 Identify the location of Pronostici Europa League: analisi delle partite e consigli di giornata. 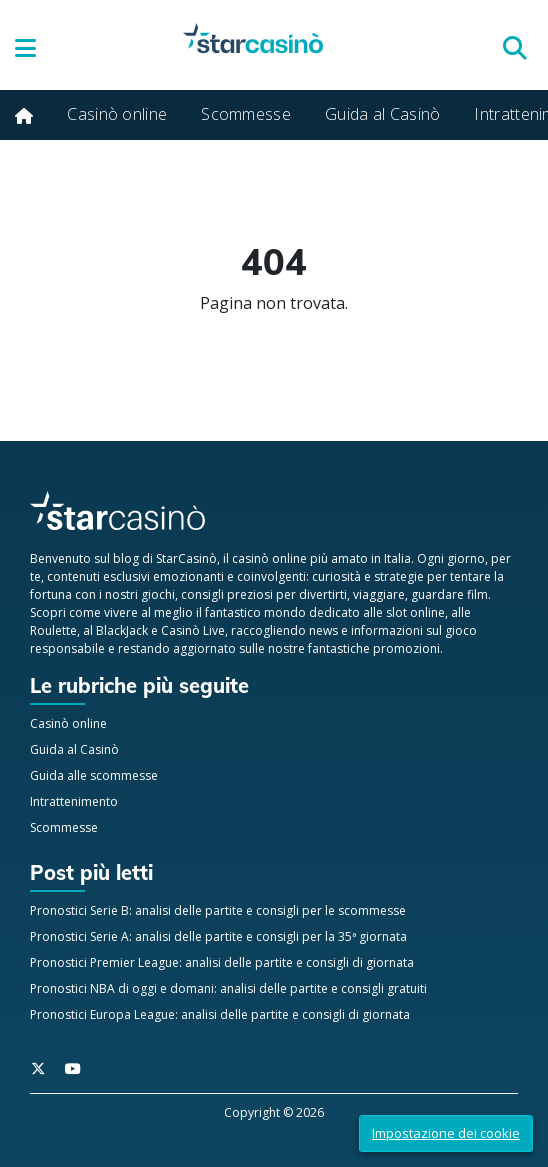
(220, 1014).